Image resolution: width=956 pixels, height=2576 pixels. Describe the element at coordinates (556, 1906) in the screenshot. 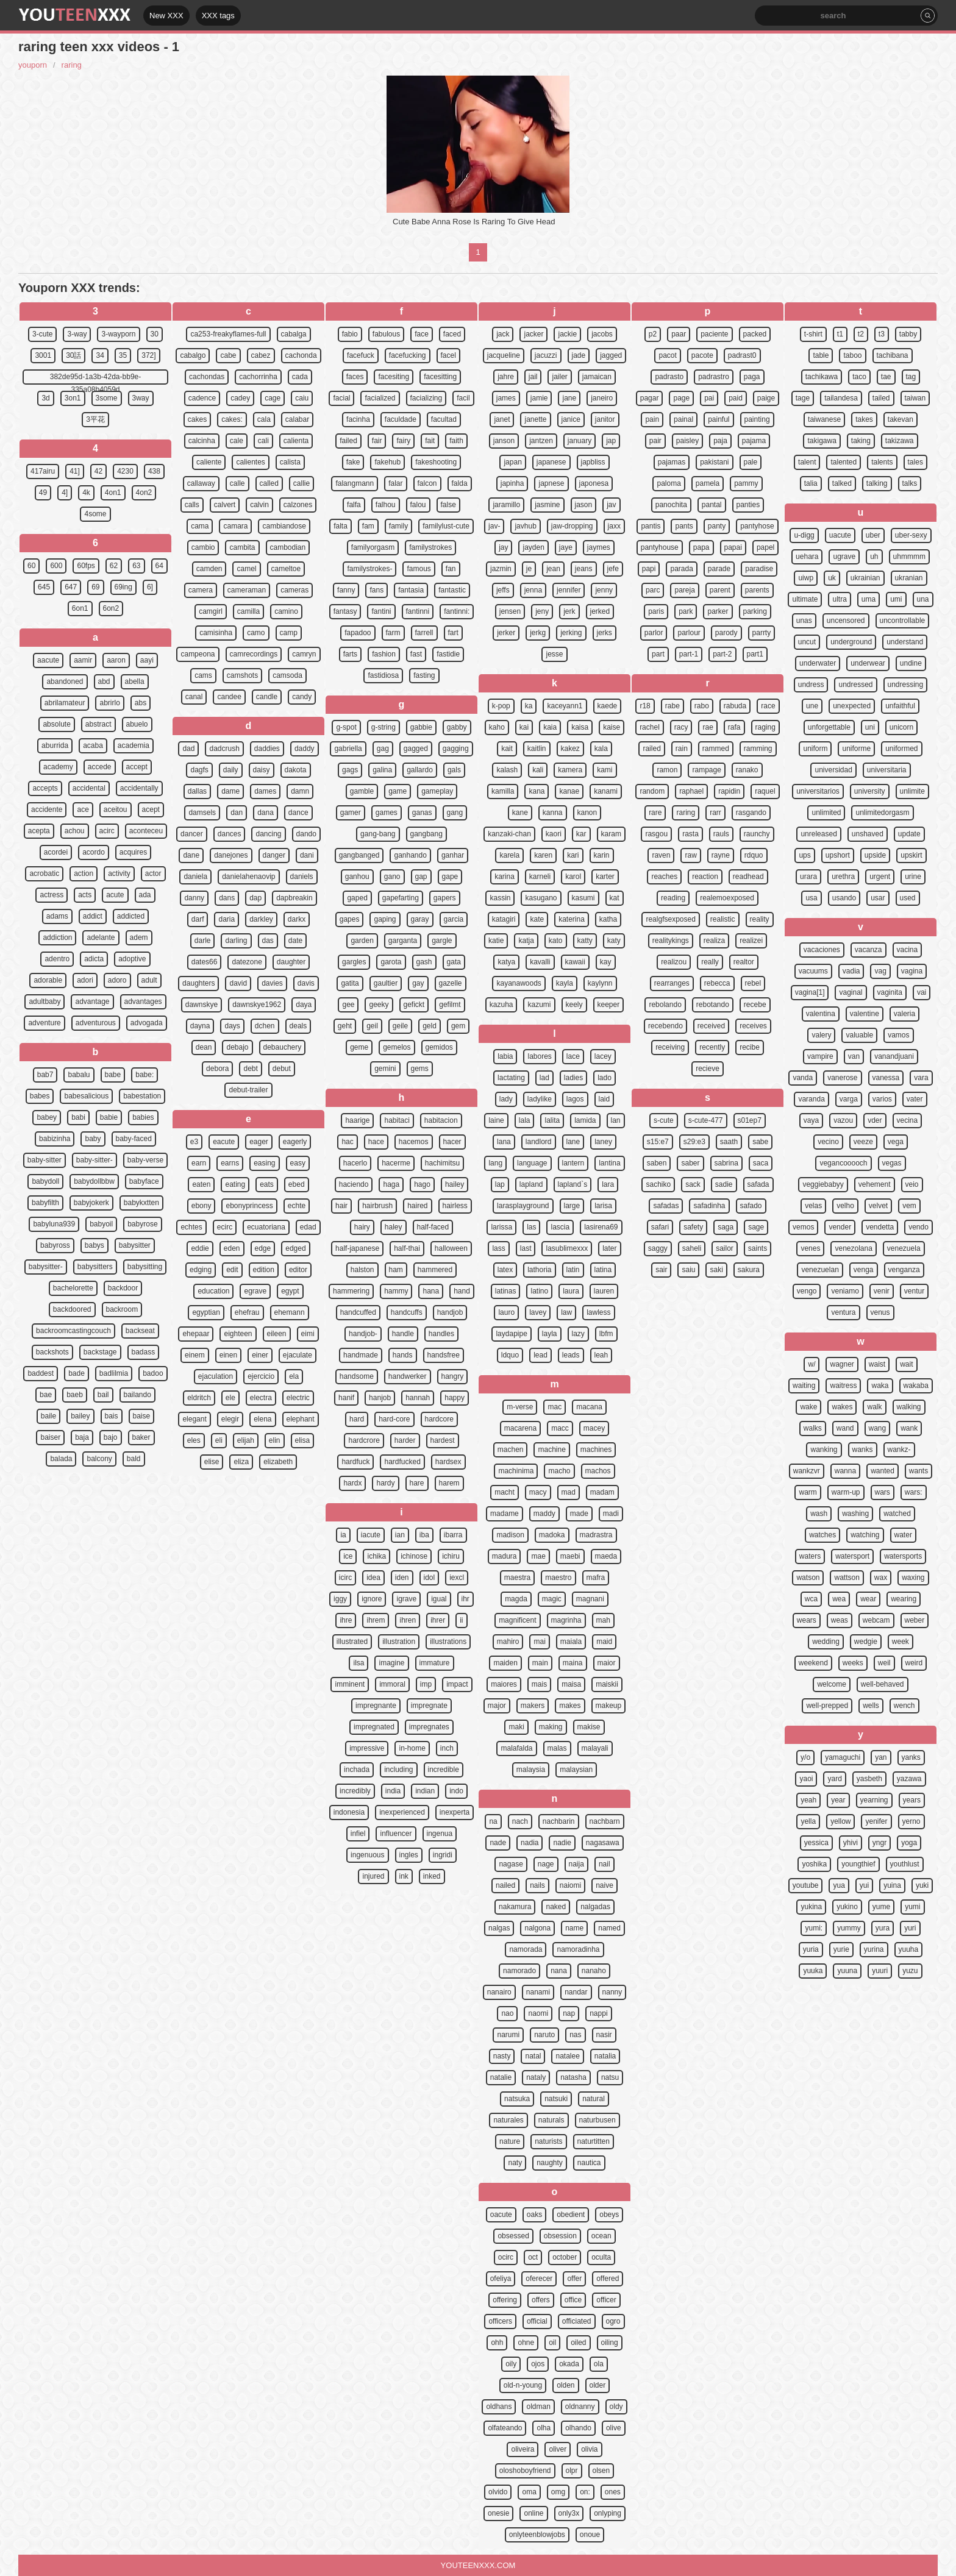

I see `naked` at that location.